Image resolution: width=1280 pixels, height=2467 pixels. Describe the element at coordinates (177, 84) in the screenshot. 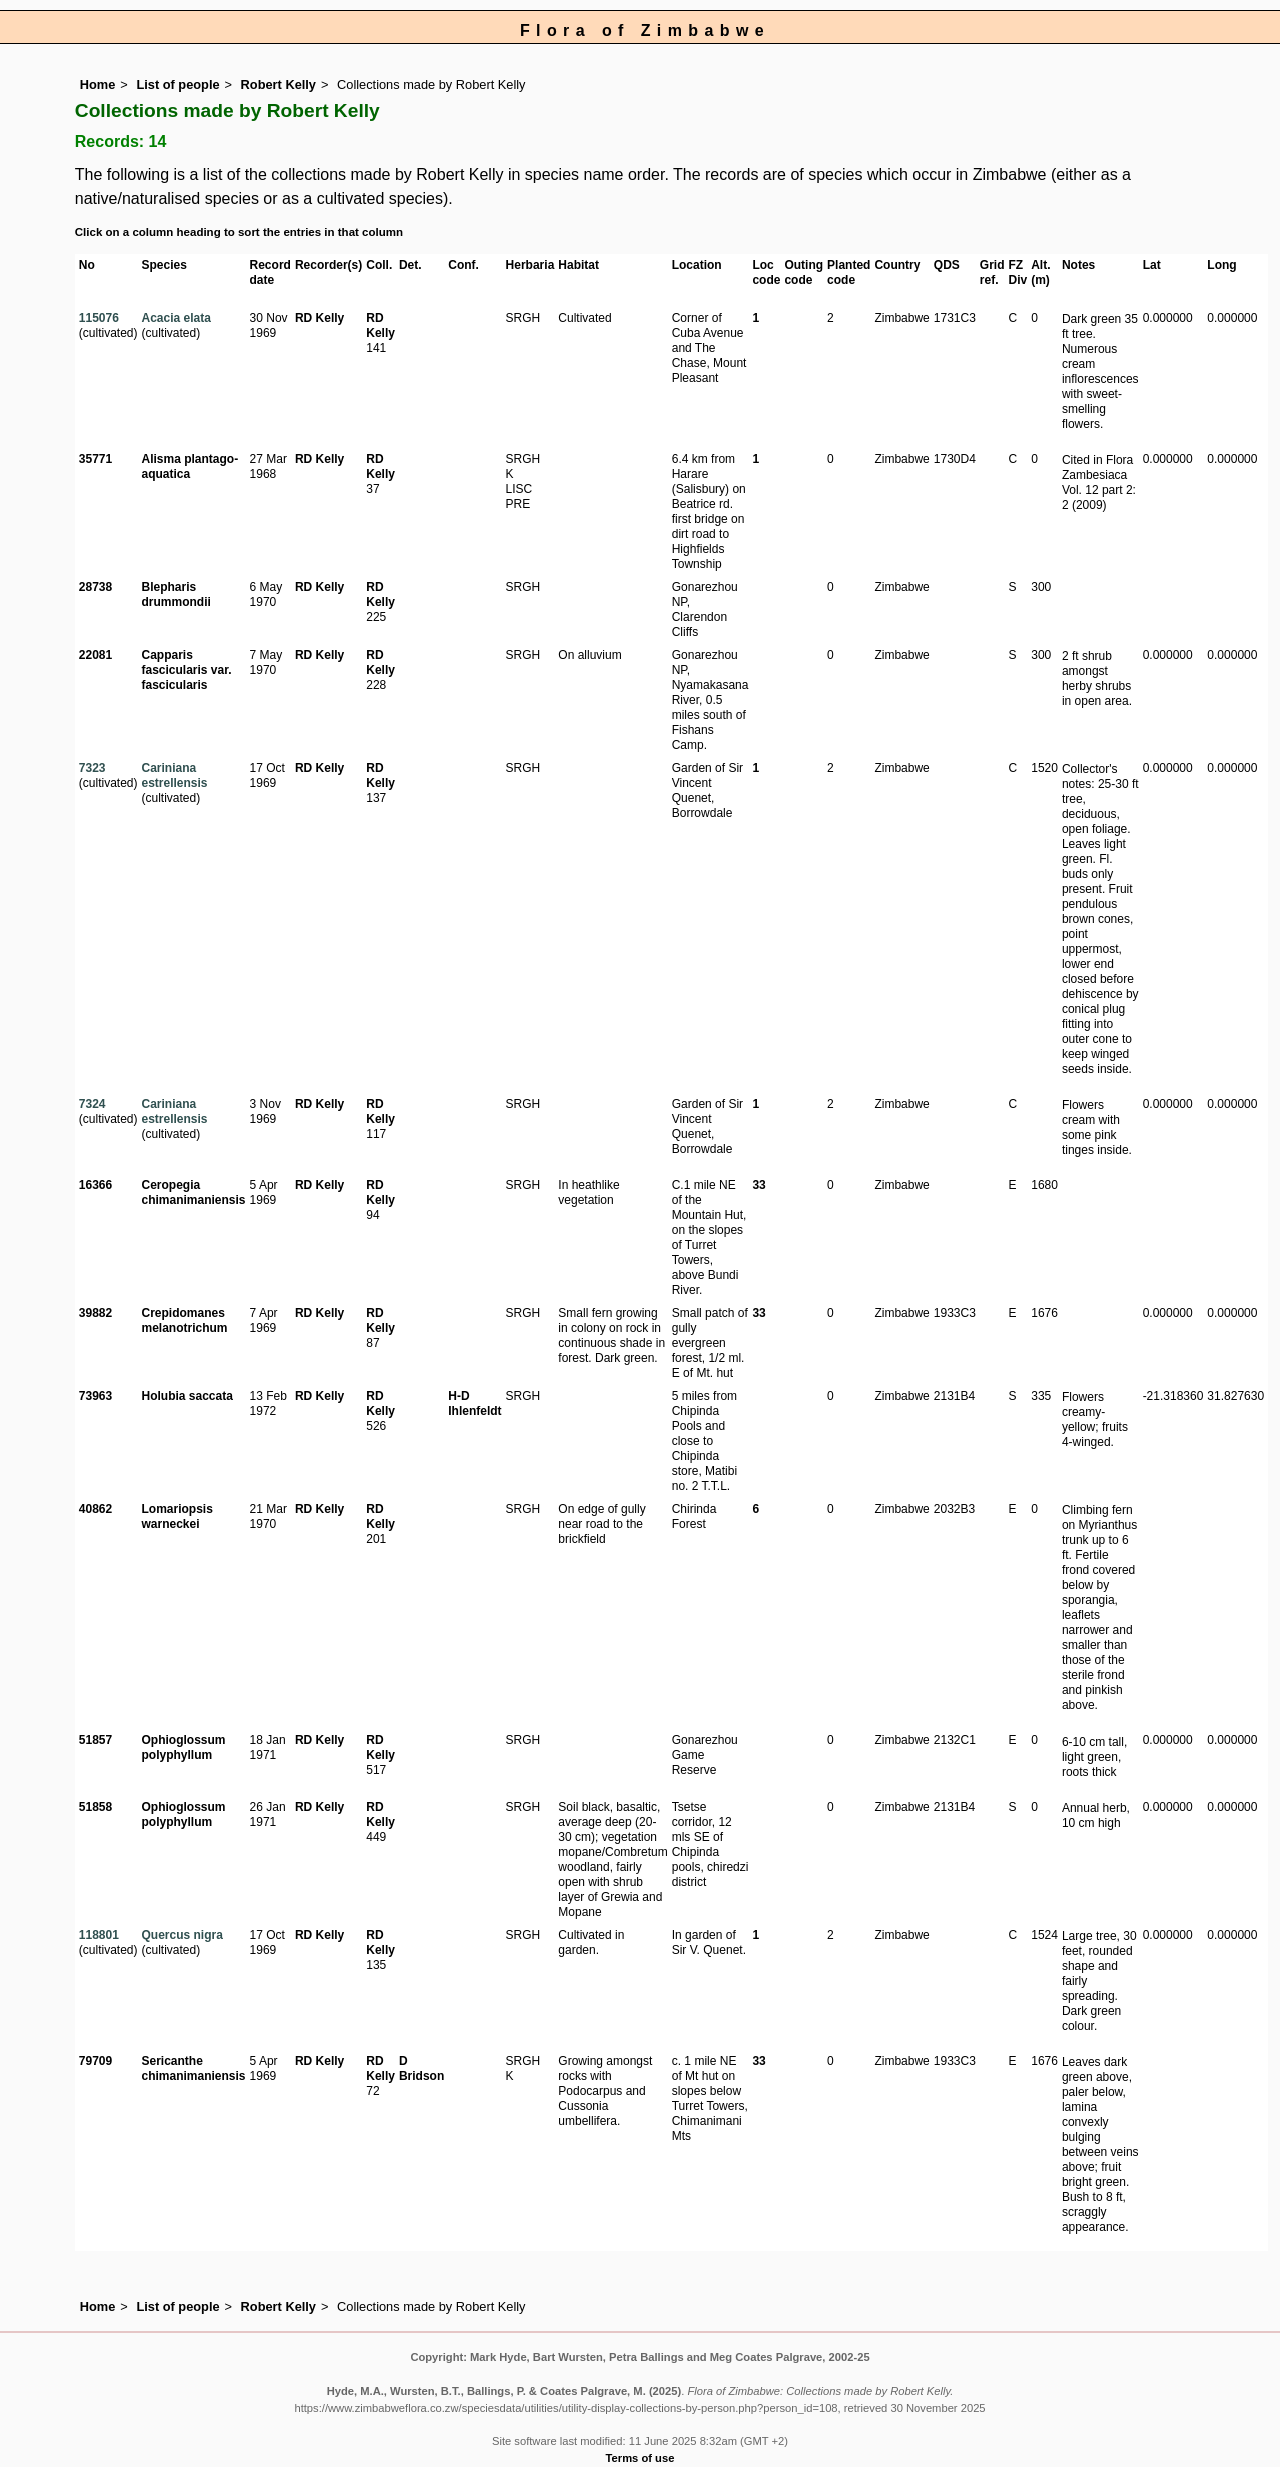

I see `List of people` at that location.